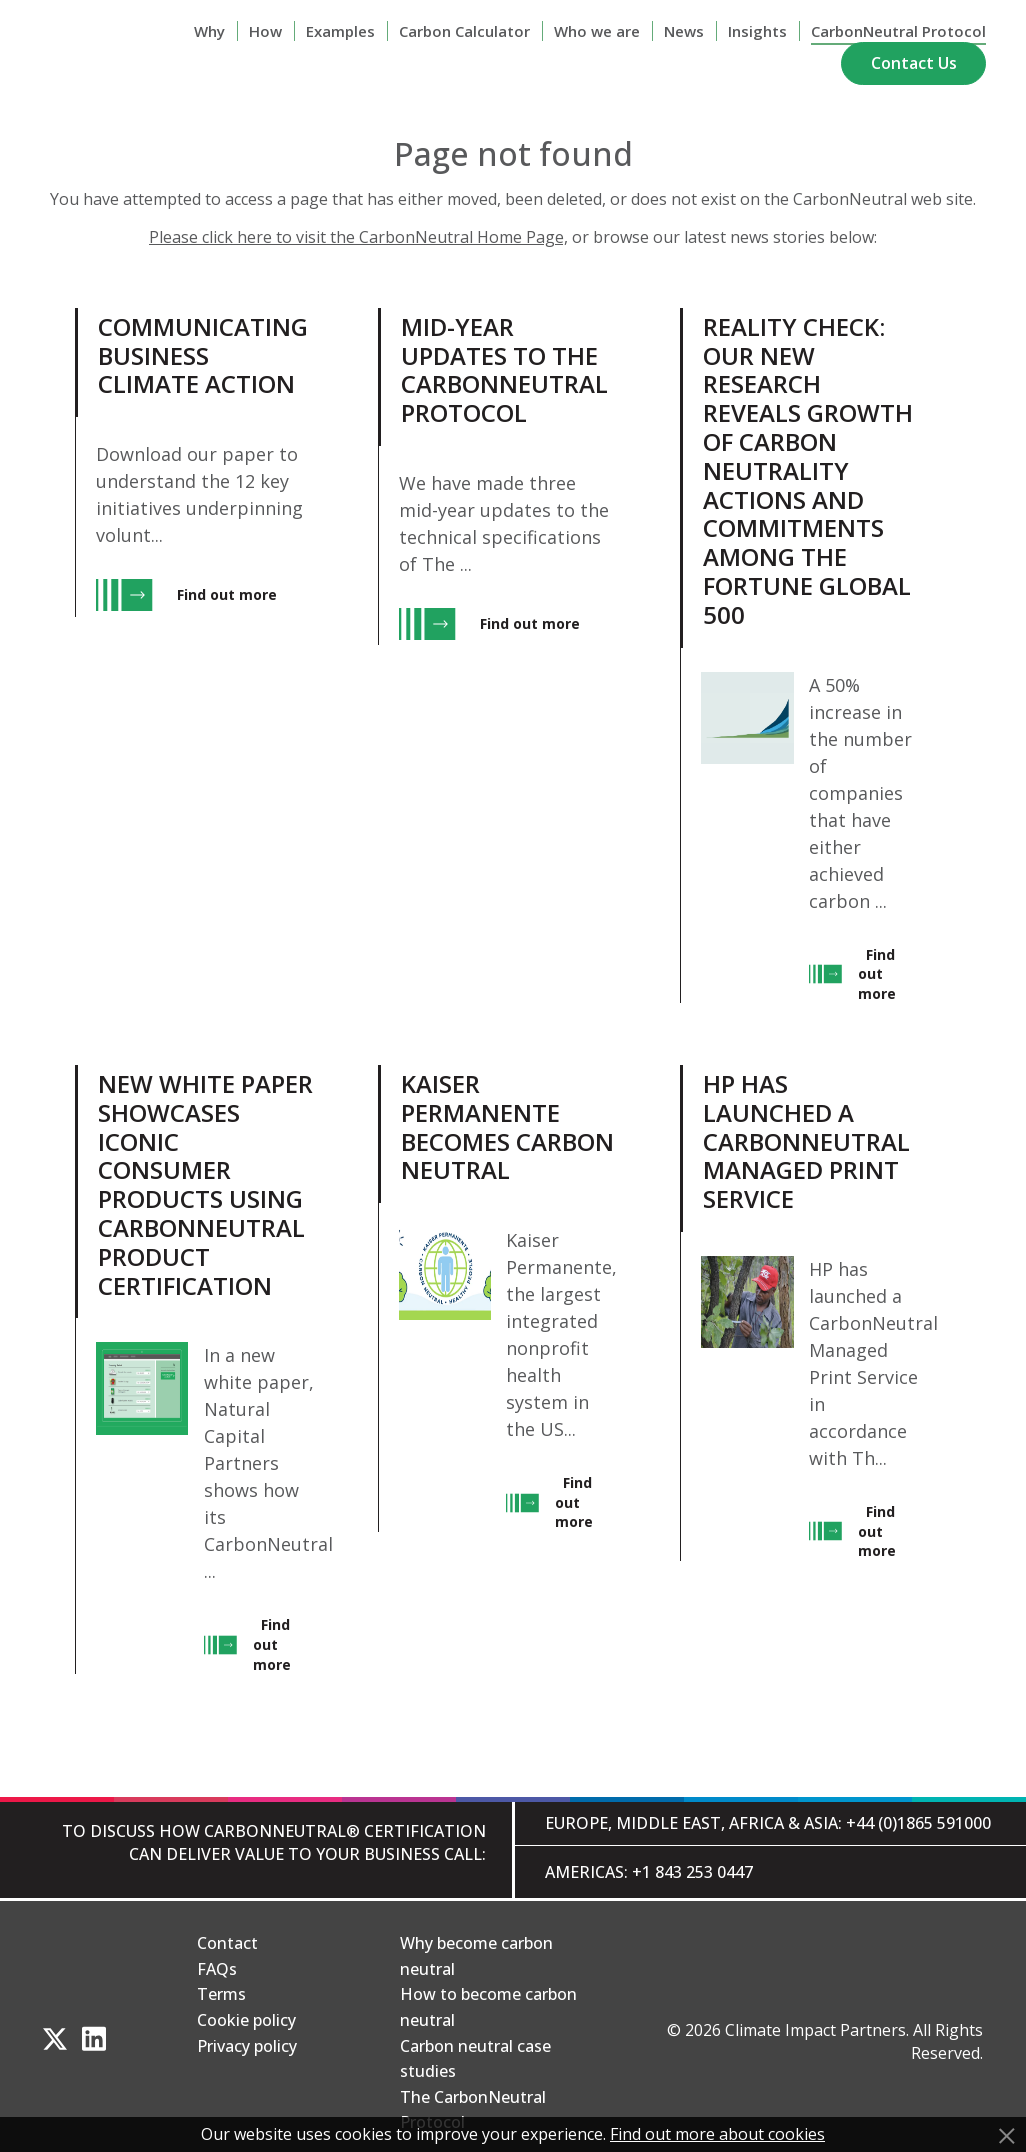 This screenshot has width=1026, height=2152. I want to click on Terms, so click(221, 1994).